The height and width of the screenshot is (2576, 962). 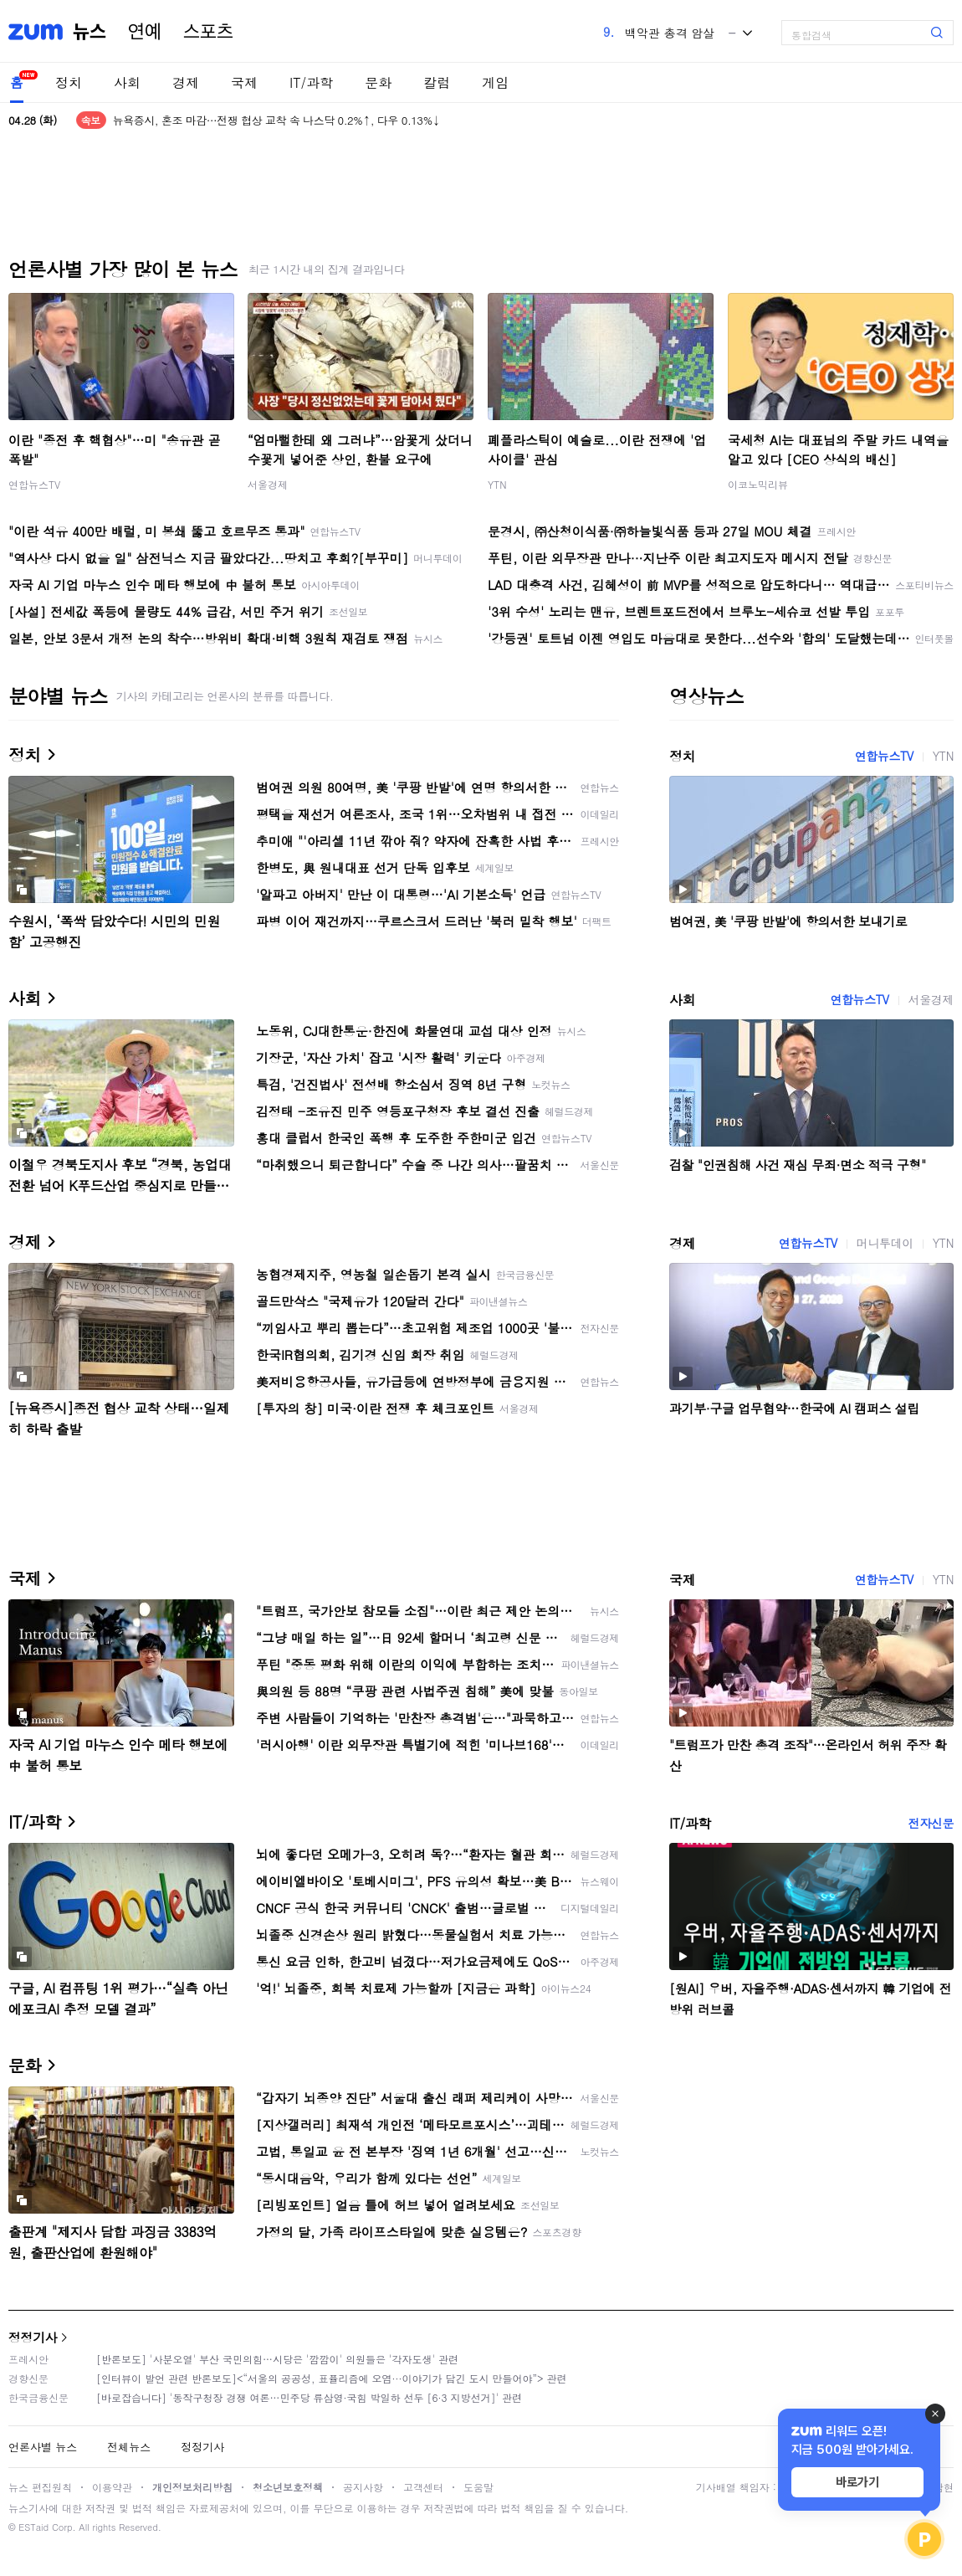 I want to click on 사회, so click(x=127, y=82).